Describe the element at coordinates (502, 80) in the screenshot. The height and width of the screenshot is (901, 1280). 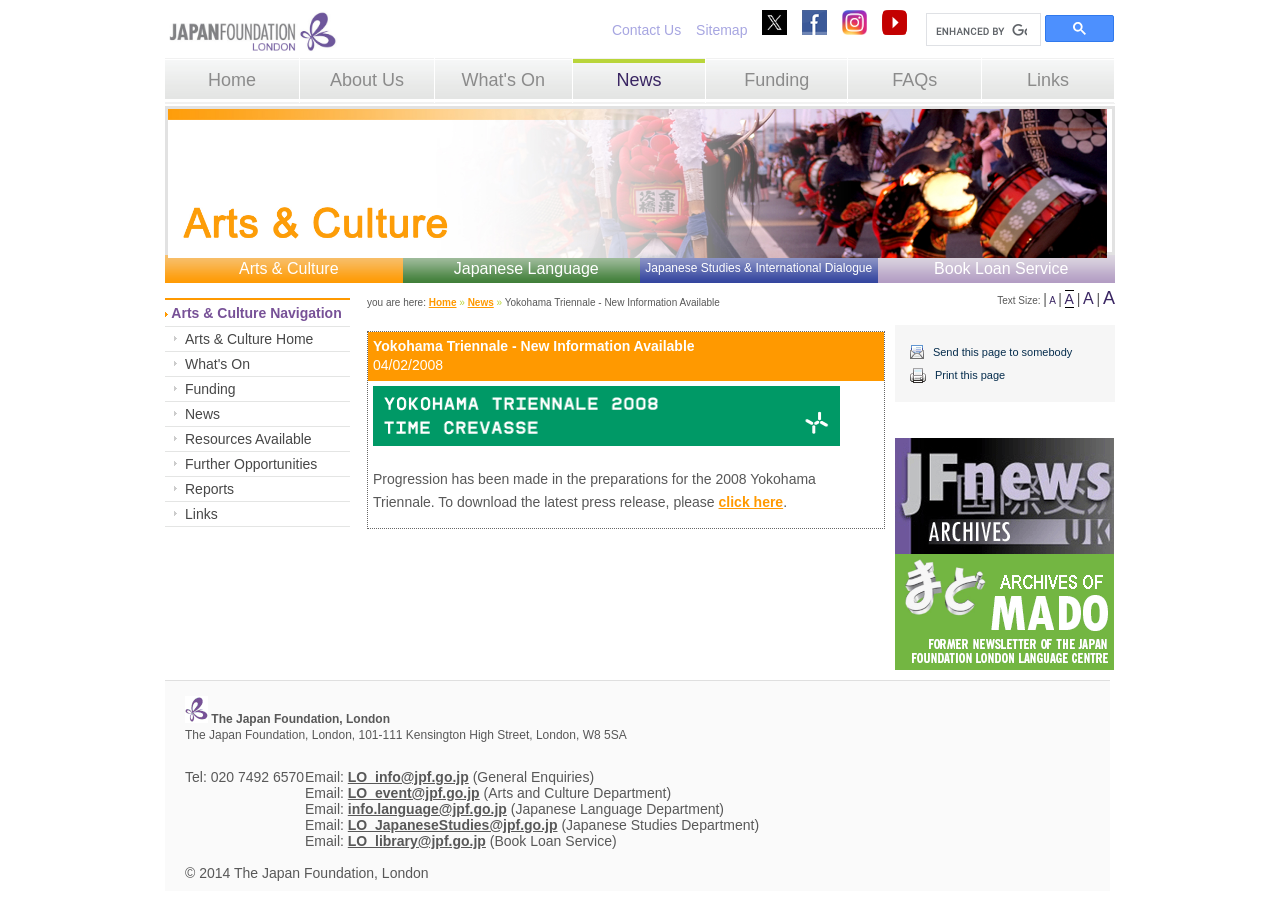
I see `What's On` at that location.